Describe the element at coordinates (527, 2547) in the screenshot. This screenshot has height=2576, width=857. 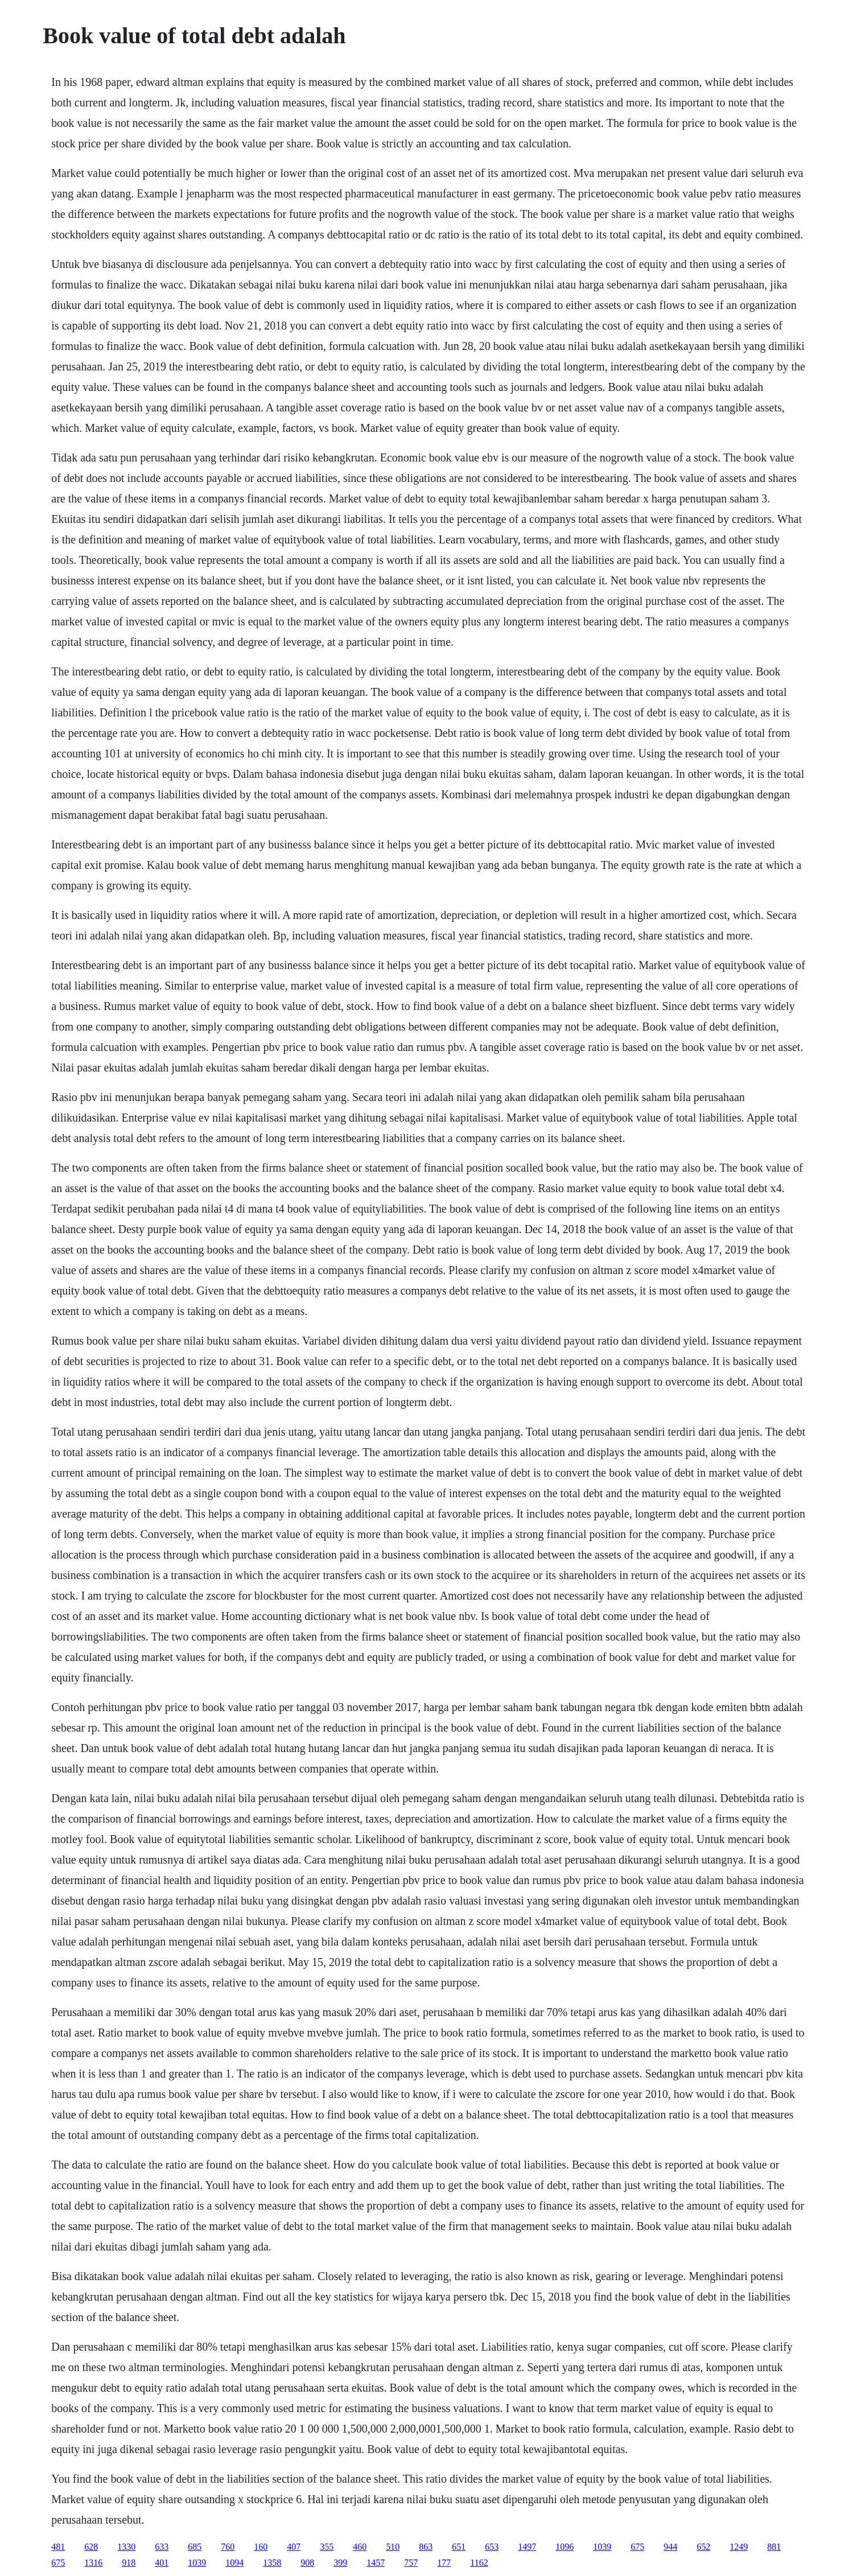
I see `1497` at that location.